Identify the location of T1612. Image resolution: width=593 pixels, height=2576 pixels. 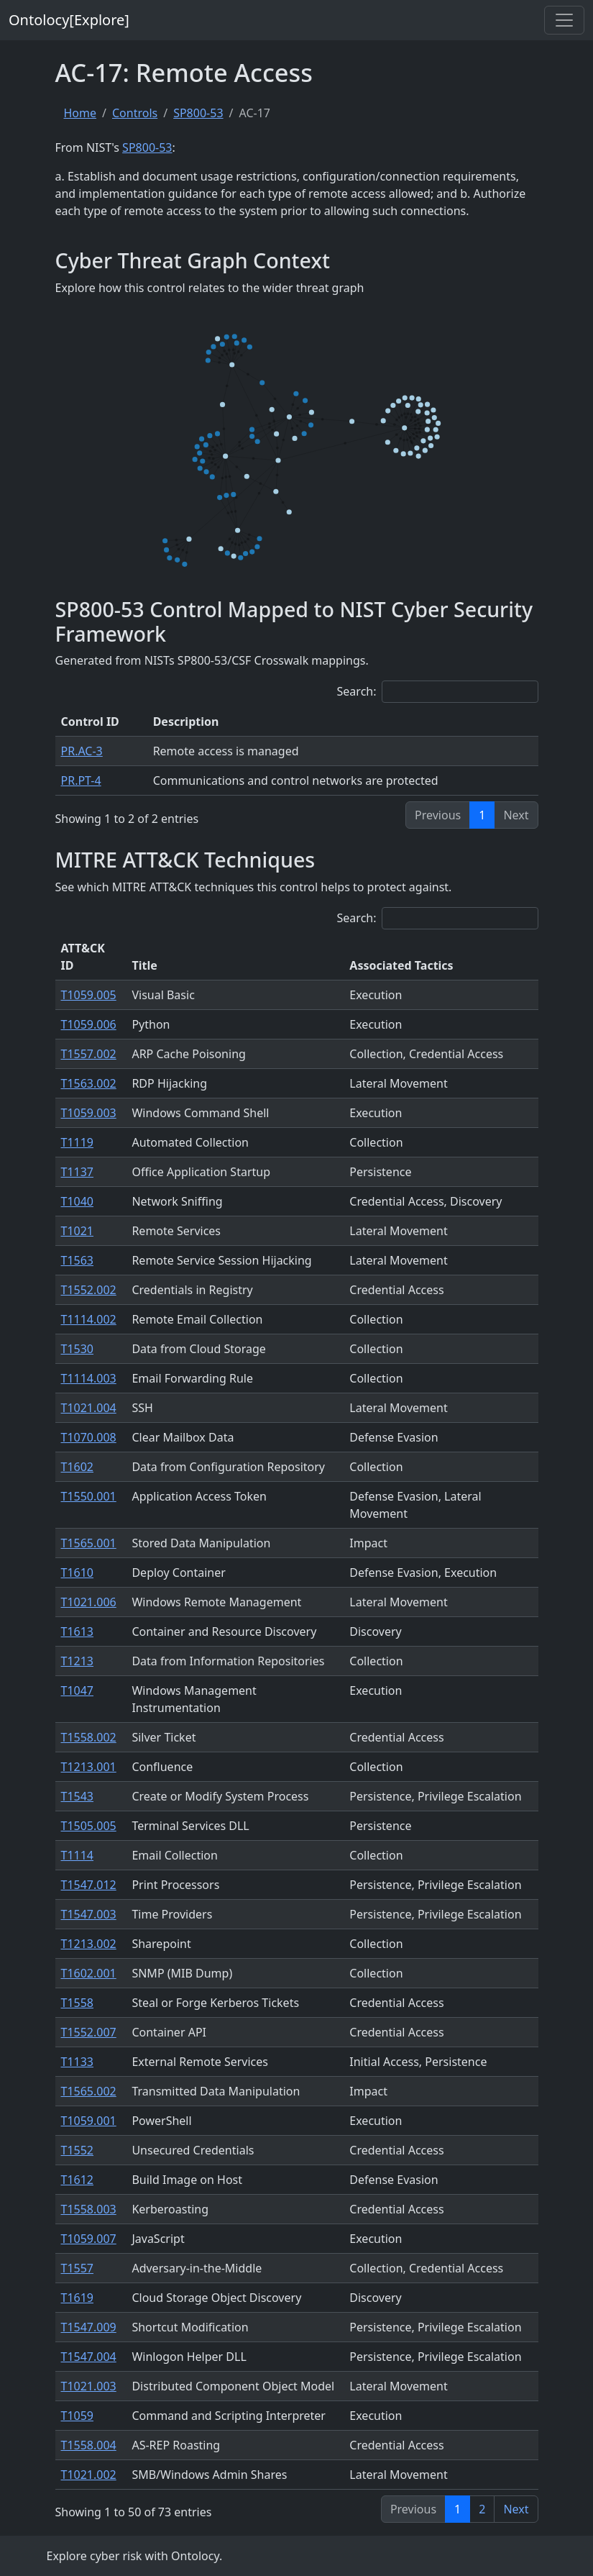
(77, 2180).